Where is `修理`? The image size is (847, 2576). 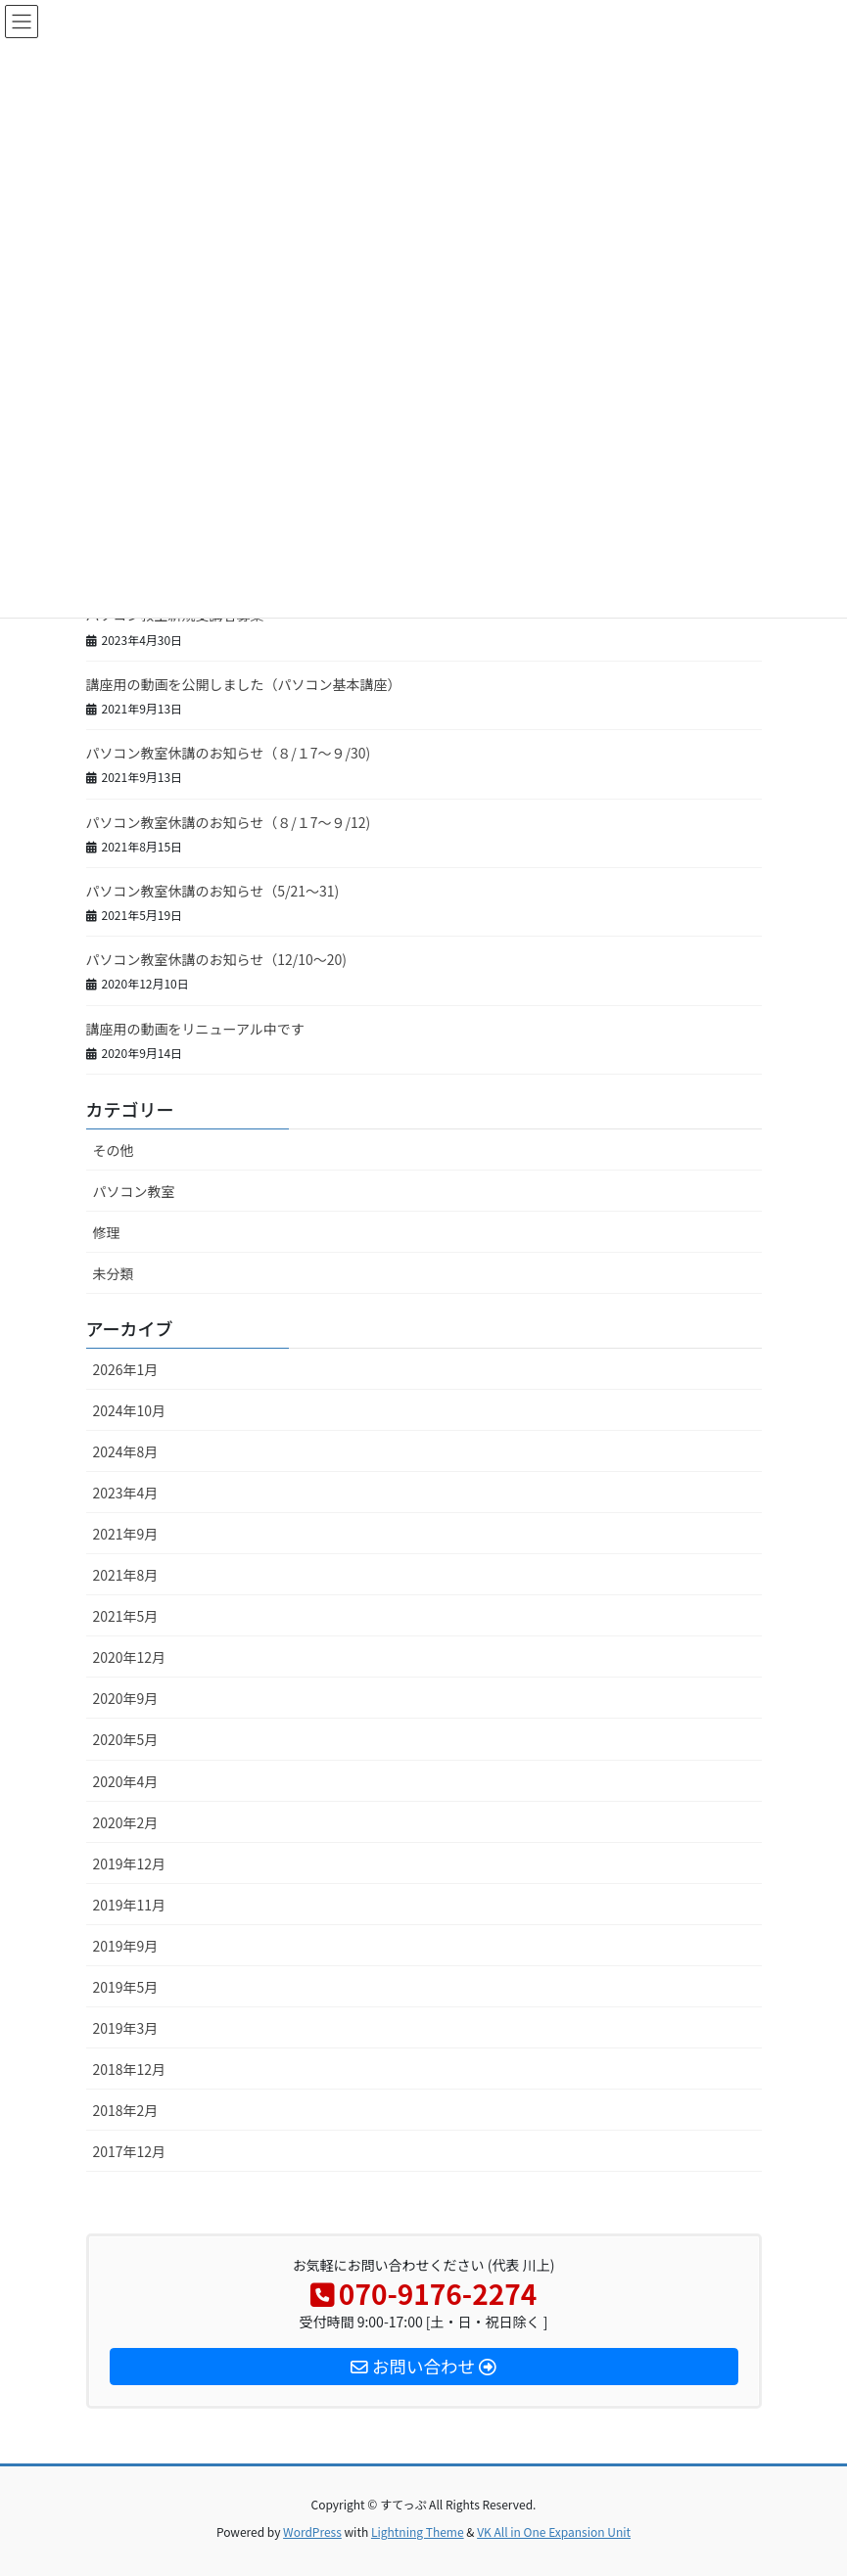 修理 is located at coordinates (106, 1232).